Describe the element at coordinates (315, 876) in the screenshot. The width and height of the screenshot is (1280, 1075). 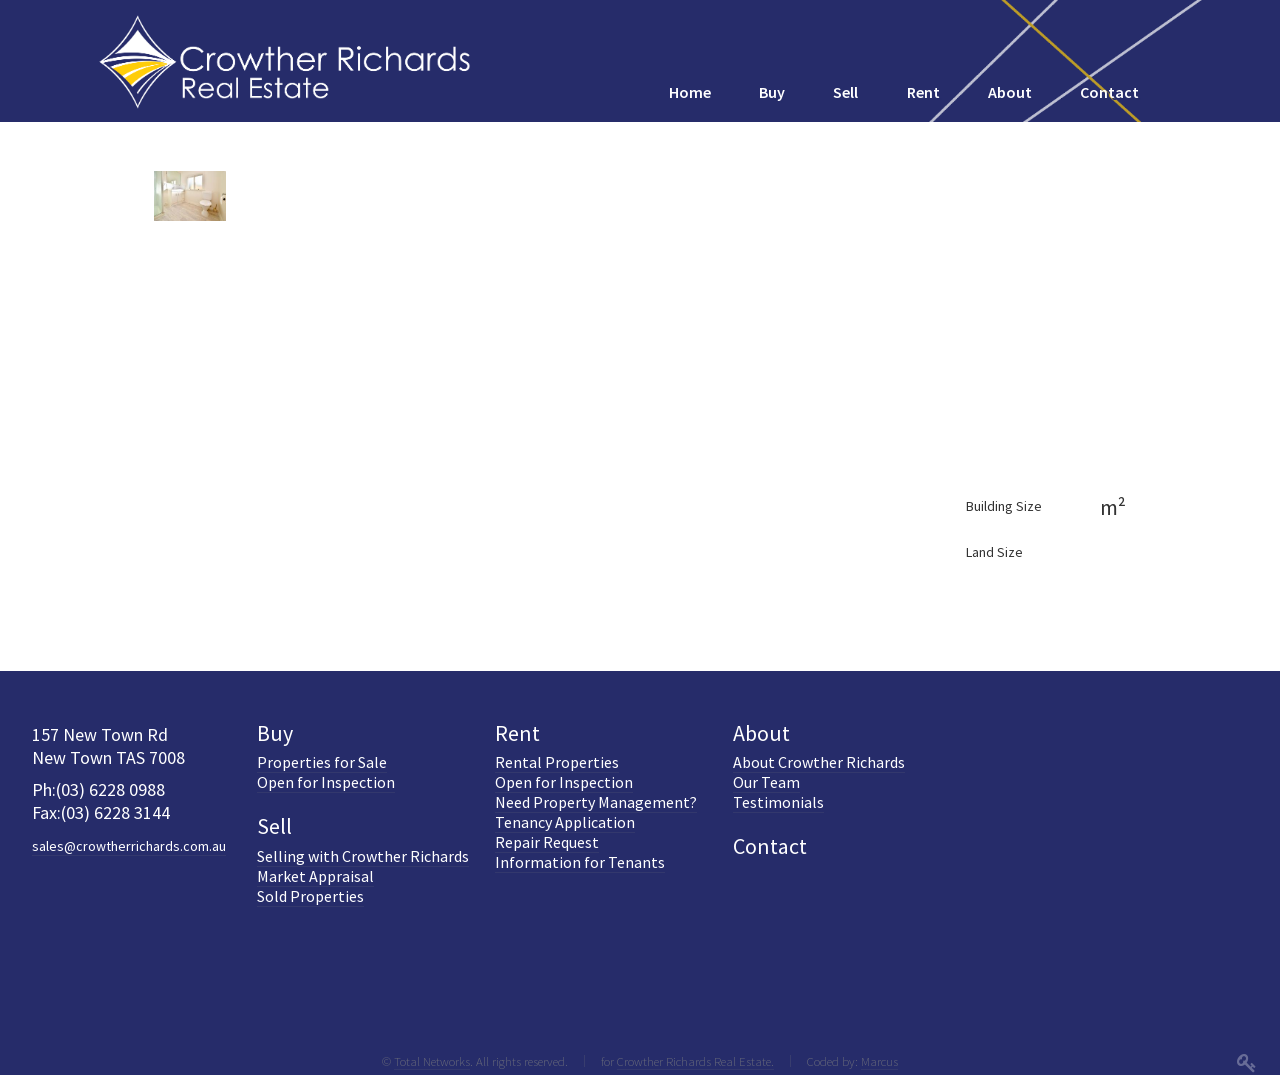
I see `Market Appraisal` at that location.